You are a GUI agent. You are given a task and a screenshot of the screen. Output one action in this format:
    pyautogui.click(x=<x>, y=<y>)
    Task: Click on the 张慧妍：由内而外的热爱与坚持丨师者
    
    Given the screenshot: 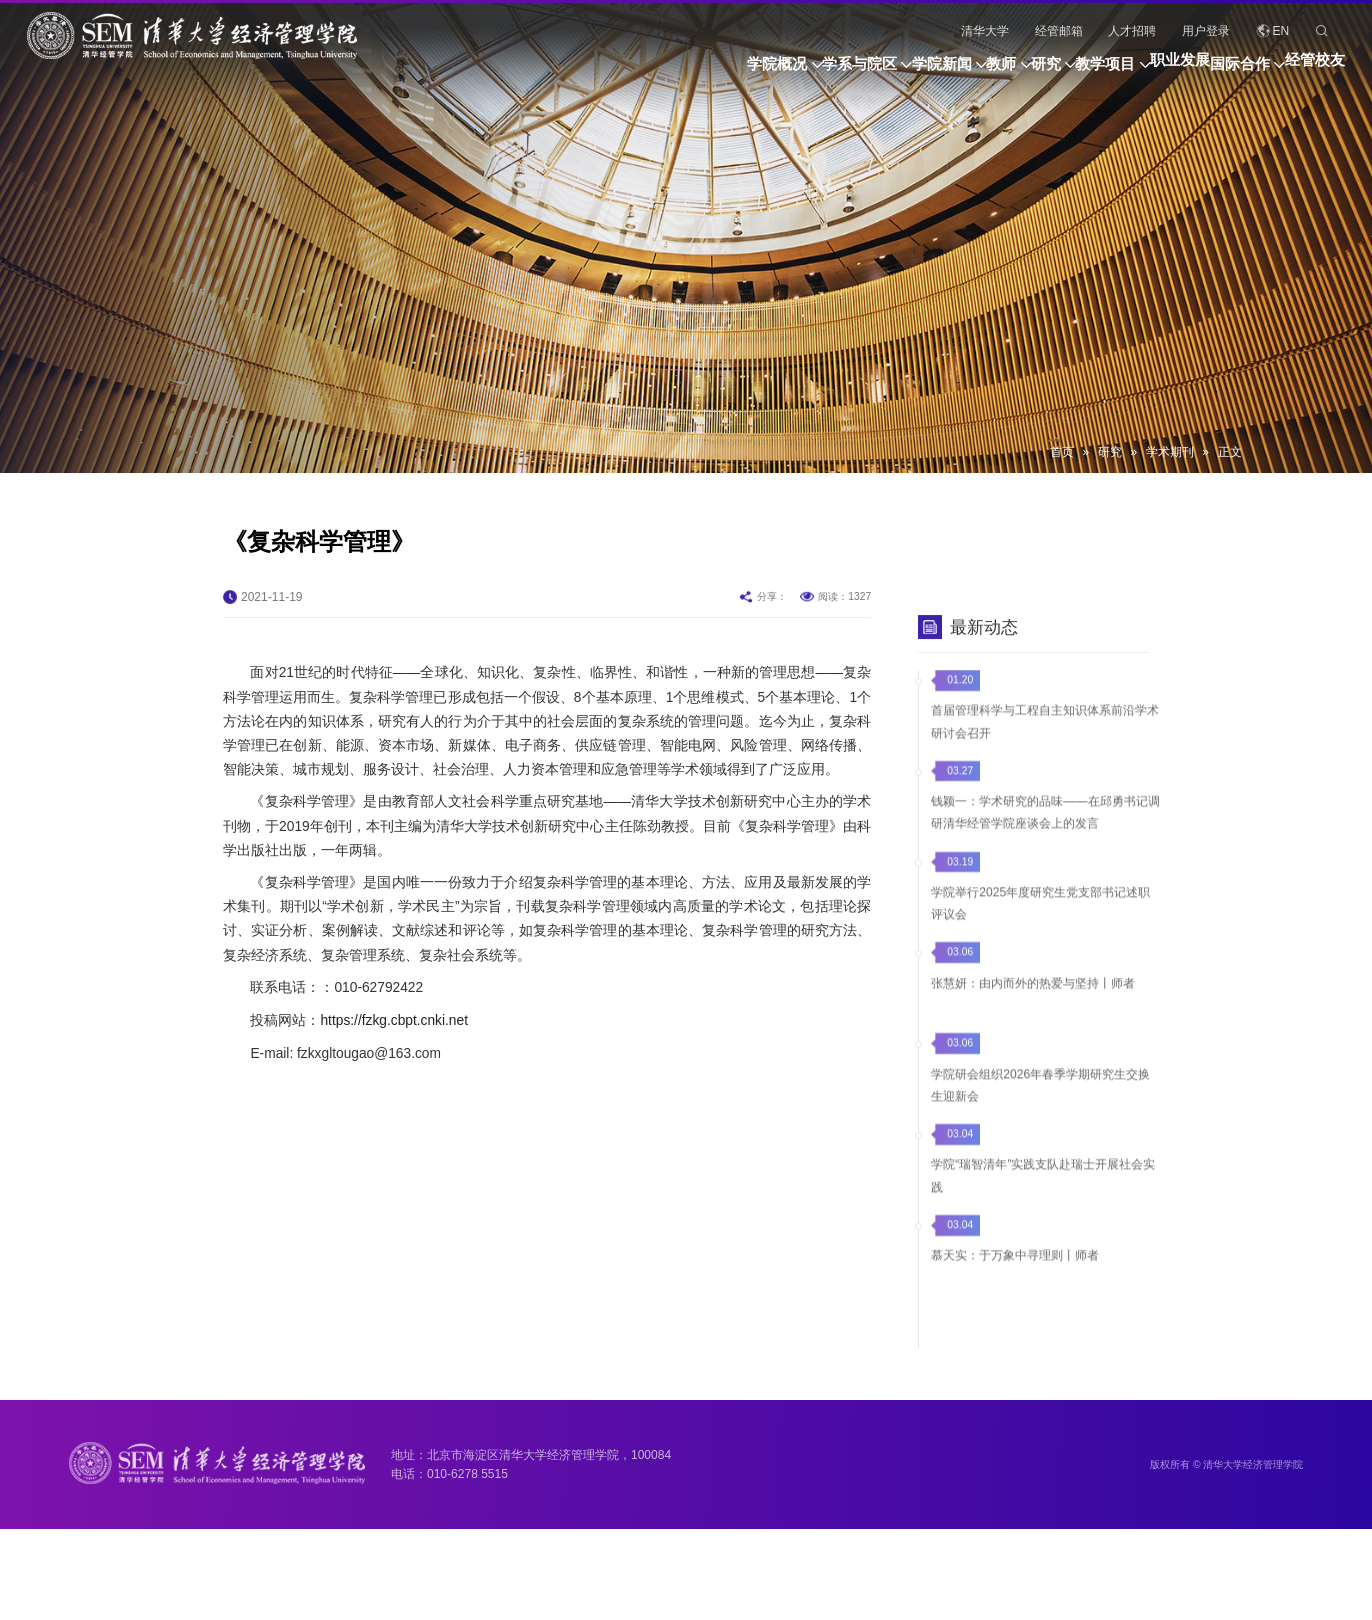 What is the action you would take?
    pyautogui.click(x=1033, y=1024)
    